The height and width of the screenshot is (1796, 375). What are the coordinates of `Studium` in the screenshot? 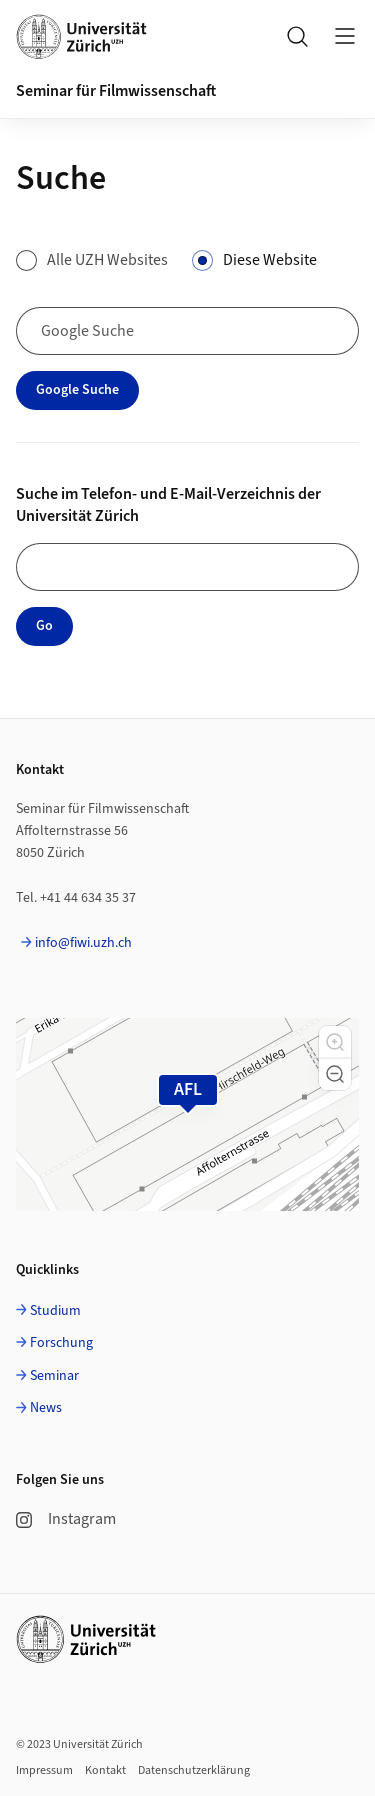 It's located at (55, 1311).